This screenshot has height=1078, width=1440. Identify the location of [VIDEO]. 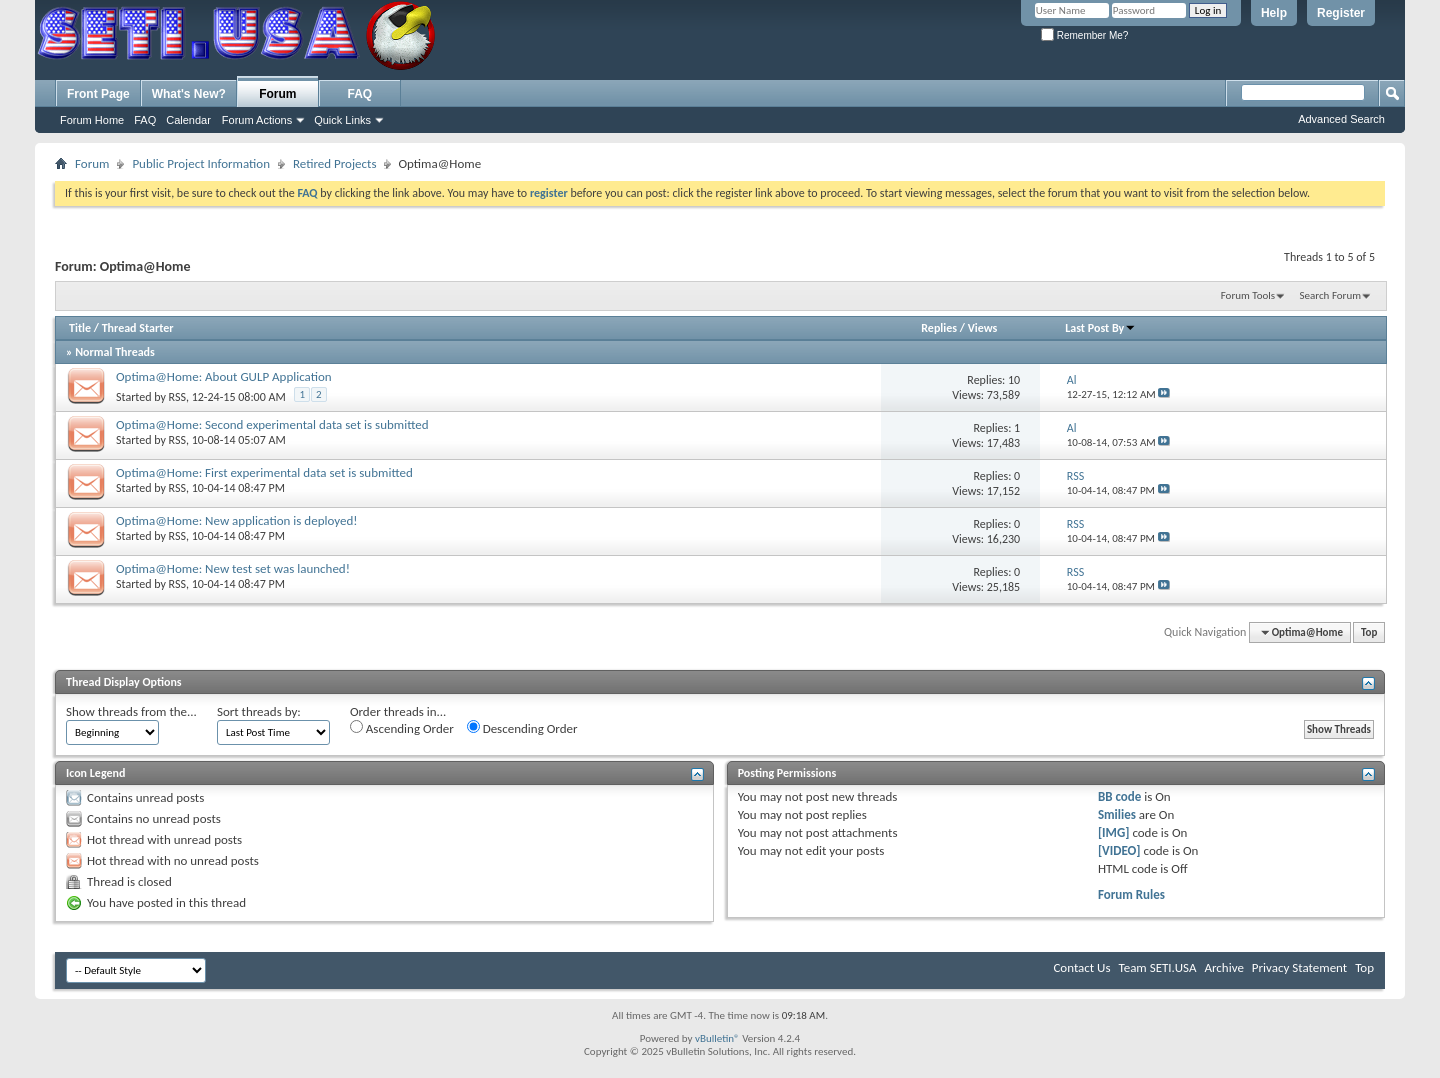
(1119, 850).